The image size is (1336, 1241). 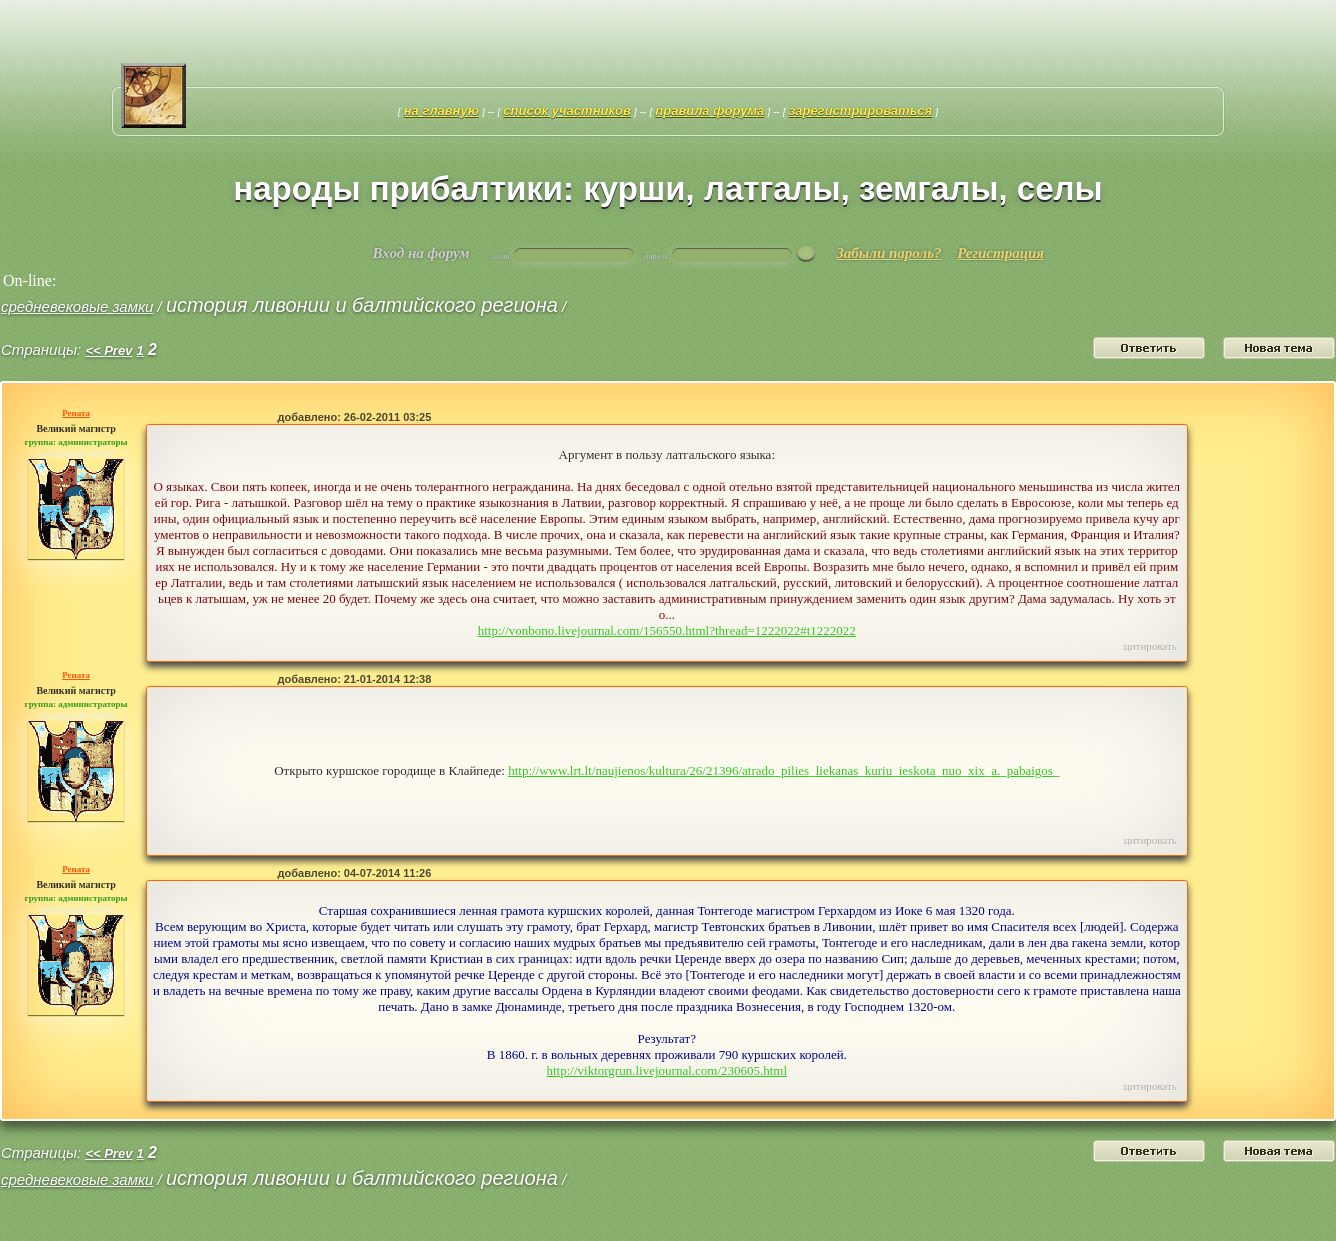 What do you see at coordinates (861, 110) in the screenshot?
I see `Зарегистрироваться` at bounding box center [861, 110].